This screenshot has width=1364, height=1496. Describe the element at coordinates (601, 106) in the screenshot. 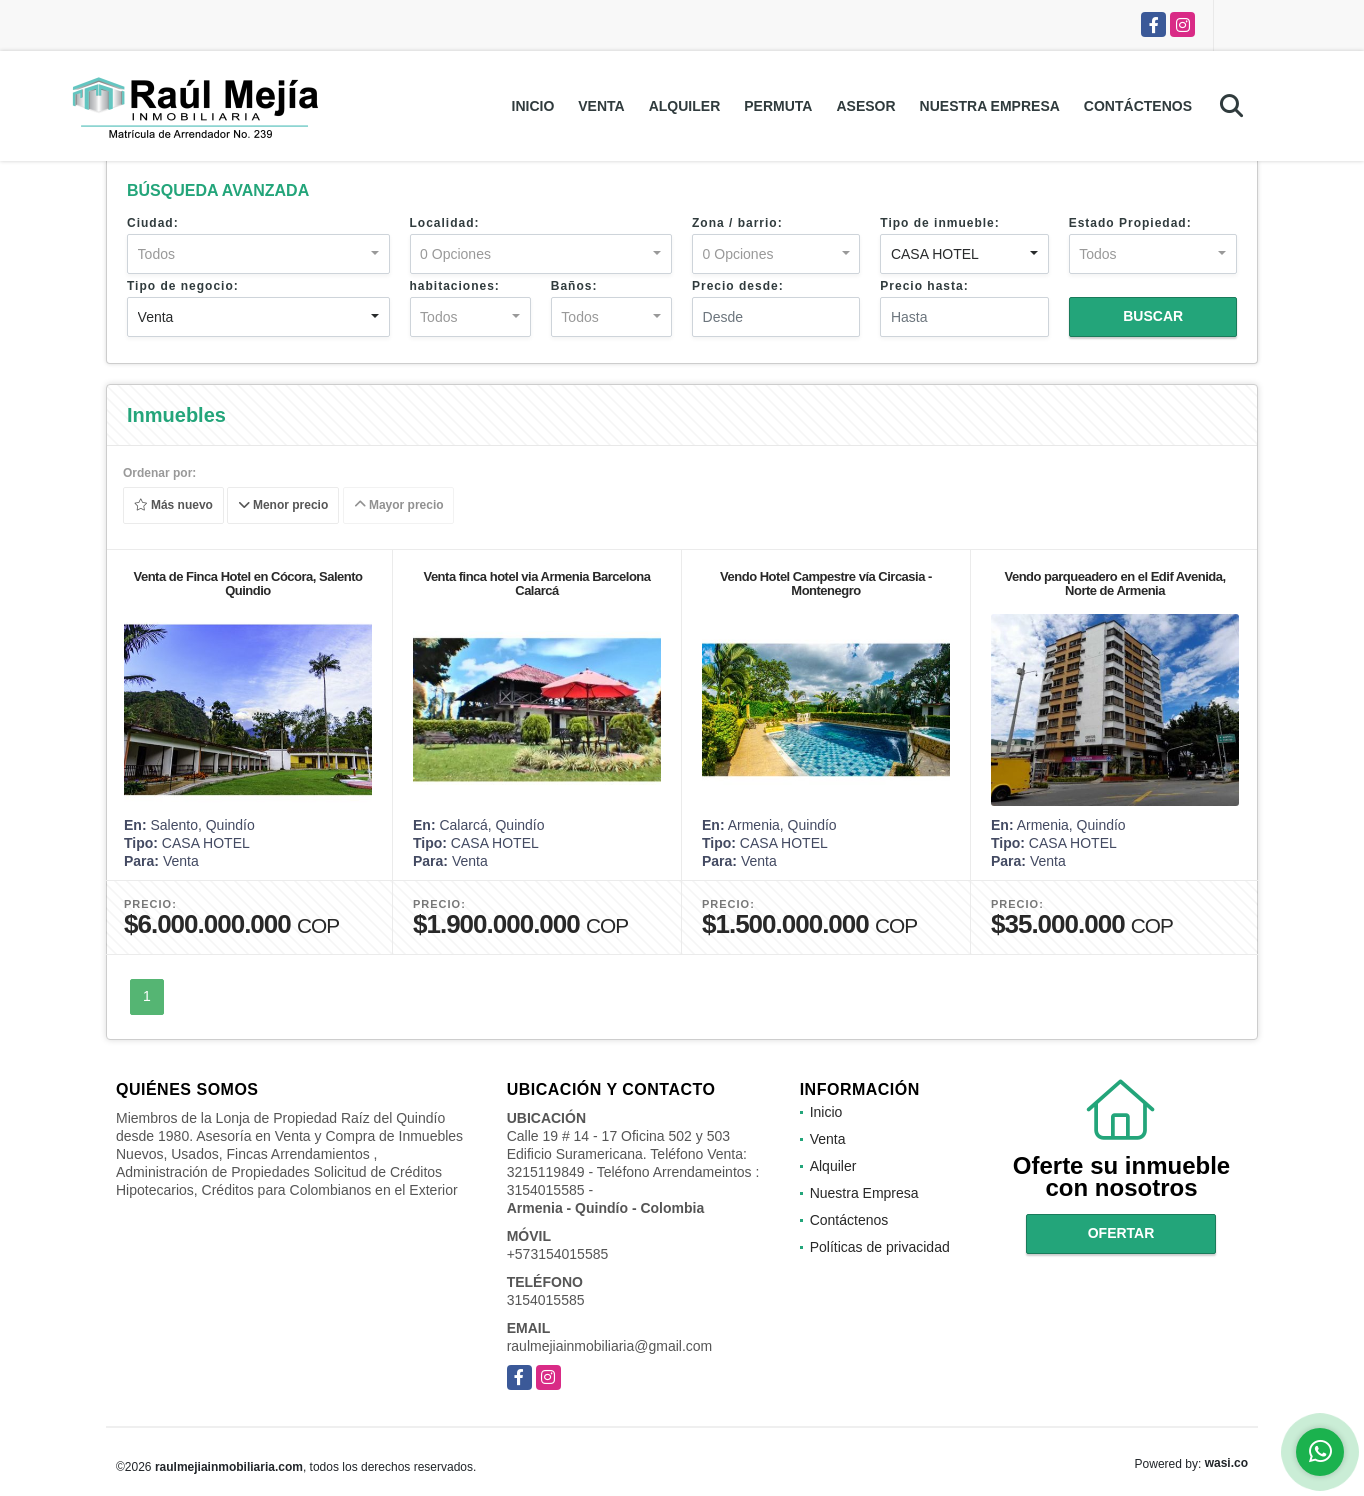

I see `Venta` at that location.